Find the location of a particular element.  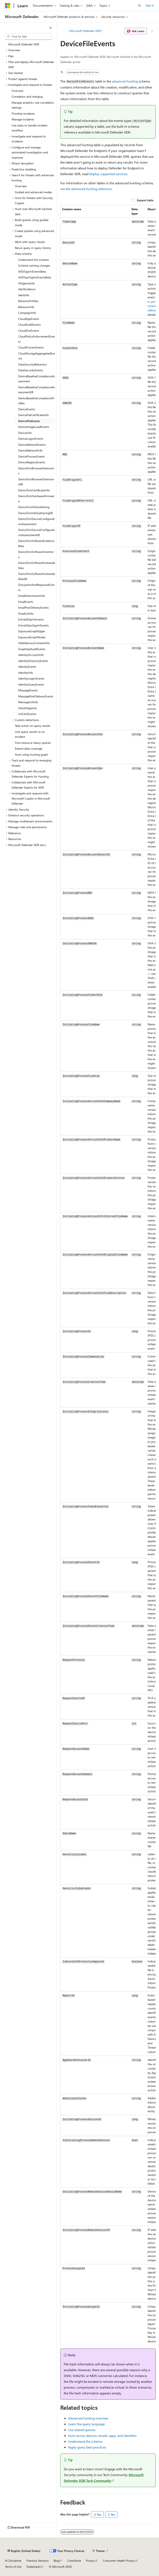

Use shared queries is located at coordinates (81, 2430).